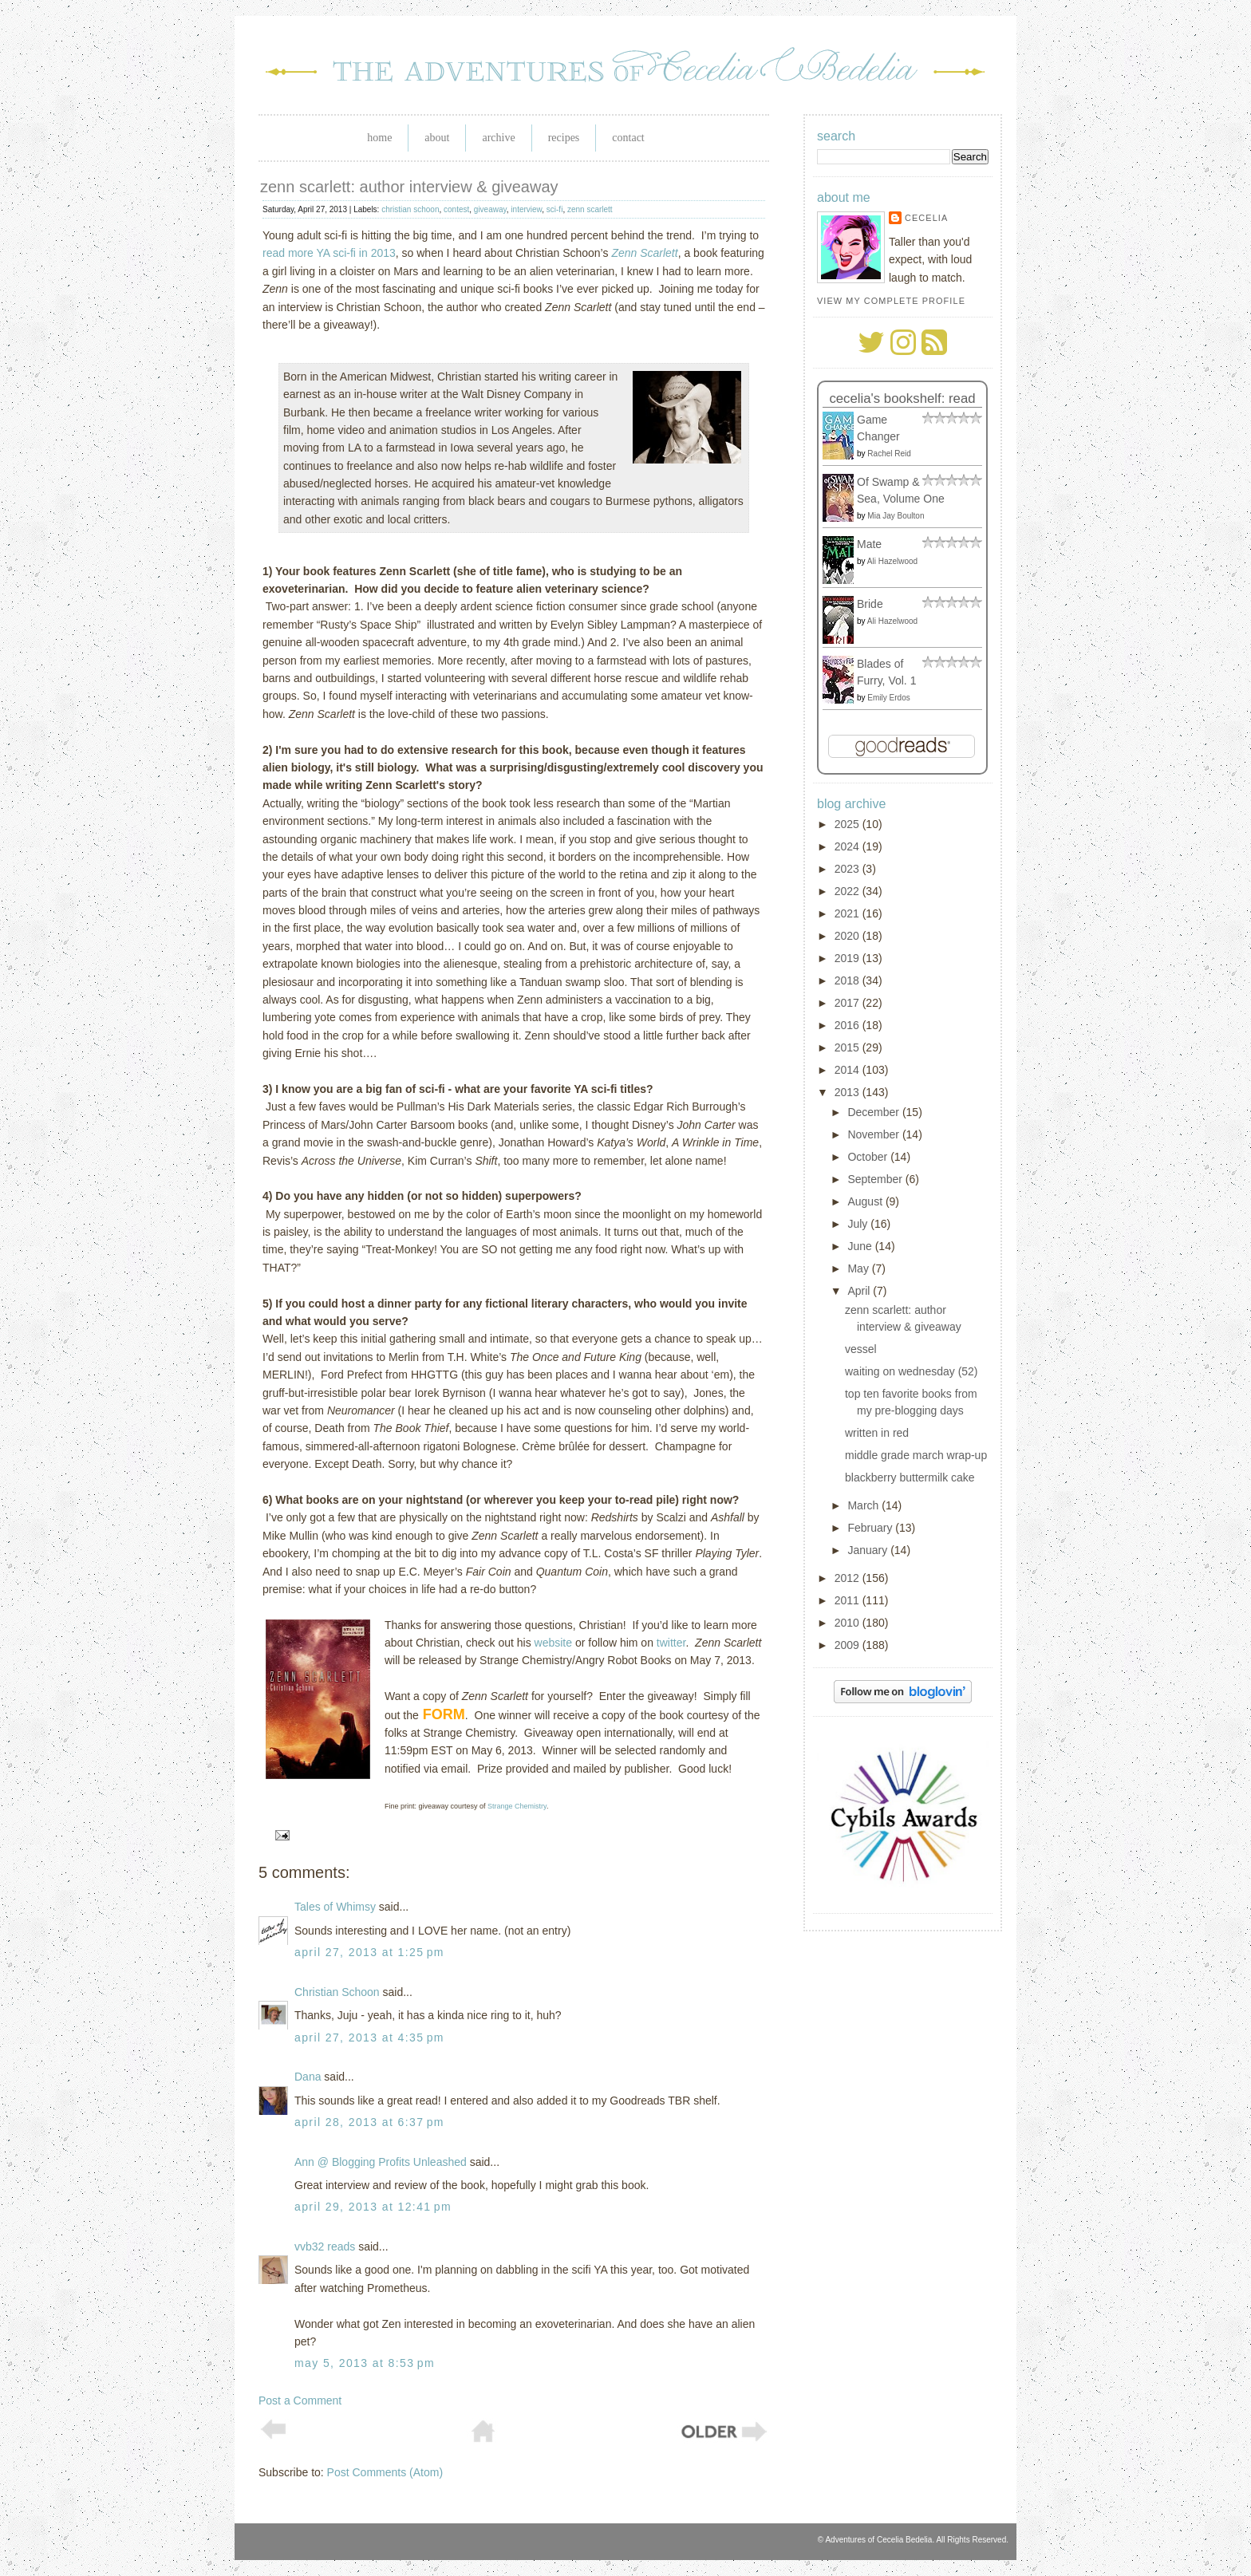  Describe the element at coordinates (848, 980) in the screenshot. I see `2018` at that location.